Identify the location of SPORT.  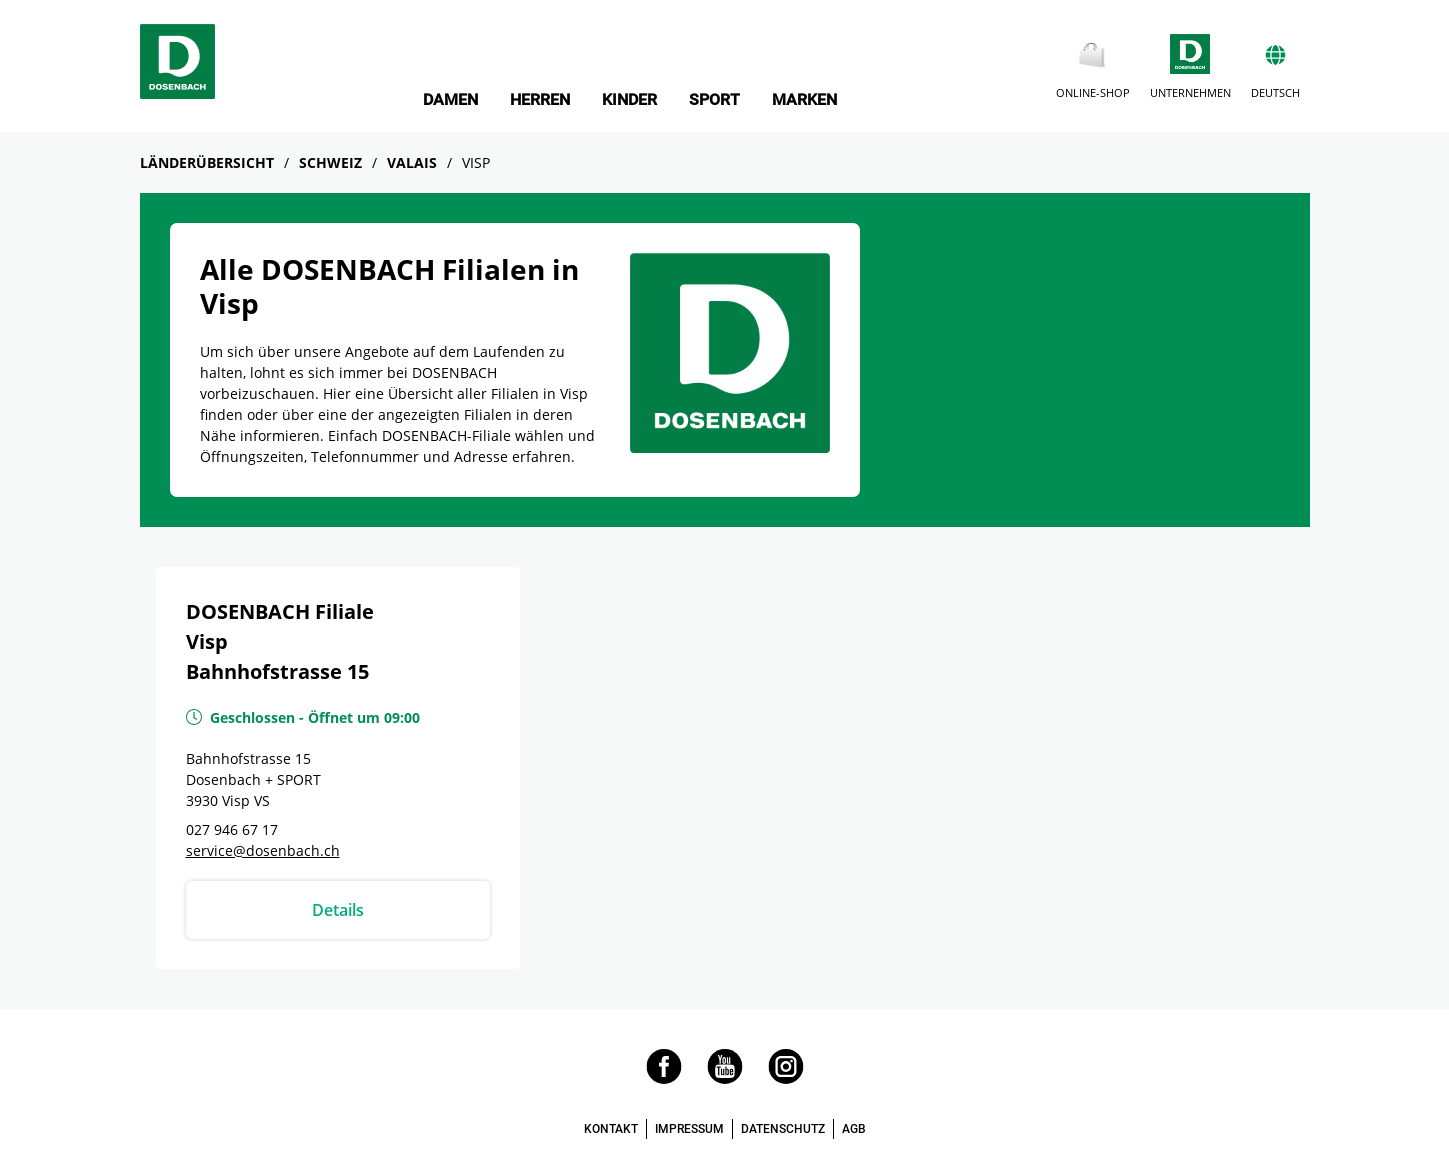
(714, 100).